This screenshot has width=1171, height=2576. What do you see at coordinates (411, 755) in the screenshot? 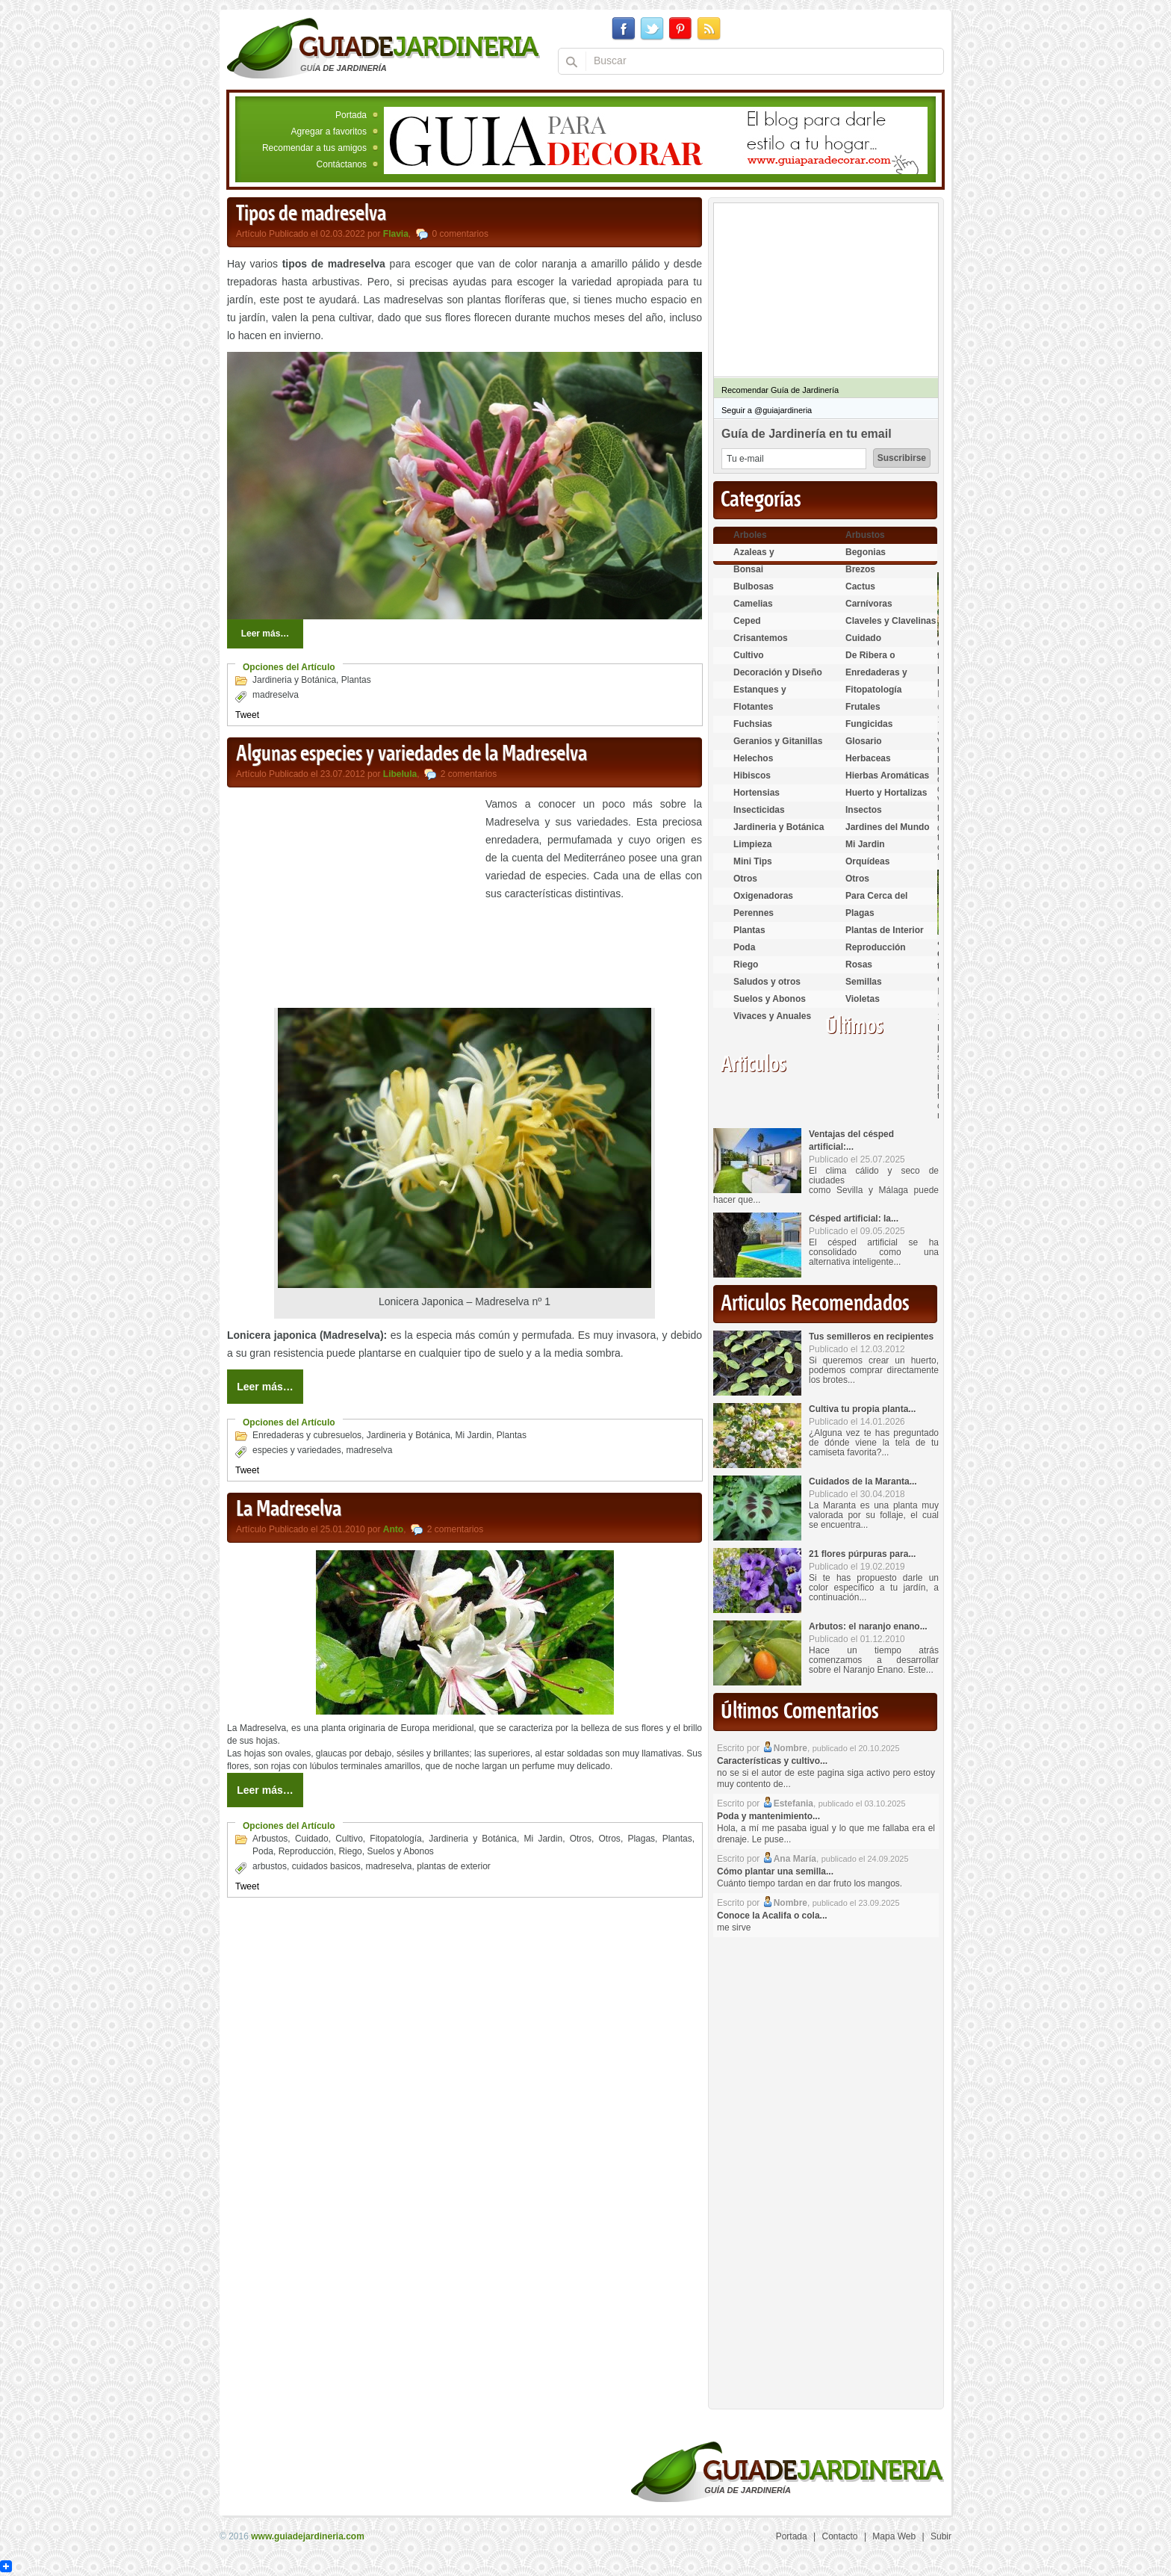
I see `Algunas especies y variedades de la Madreselva` at bounding box center [411, 755].